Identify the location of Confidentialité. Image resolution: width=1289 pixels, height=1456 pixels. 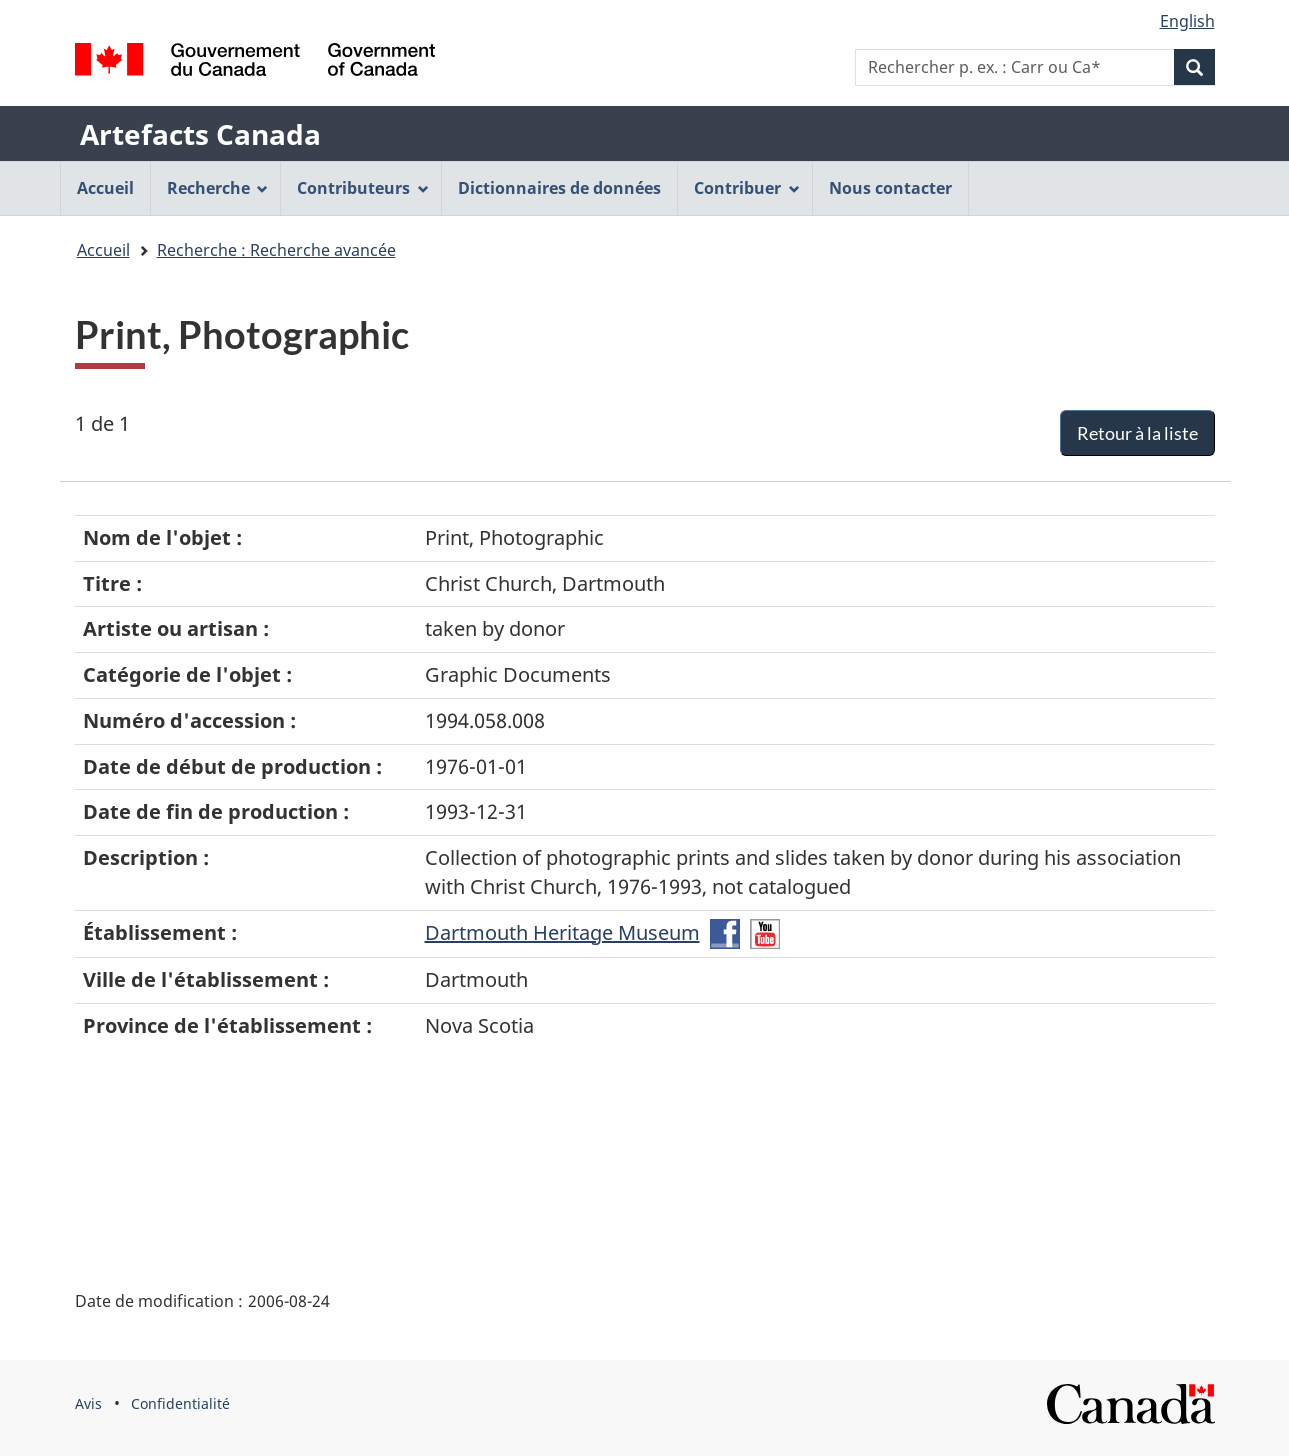
(180, 1403).